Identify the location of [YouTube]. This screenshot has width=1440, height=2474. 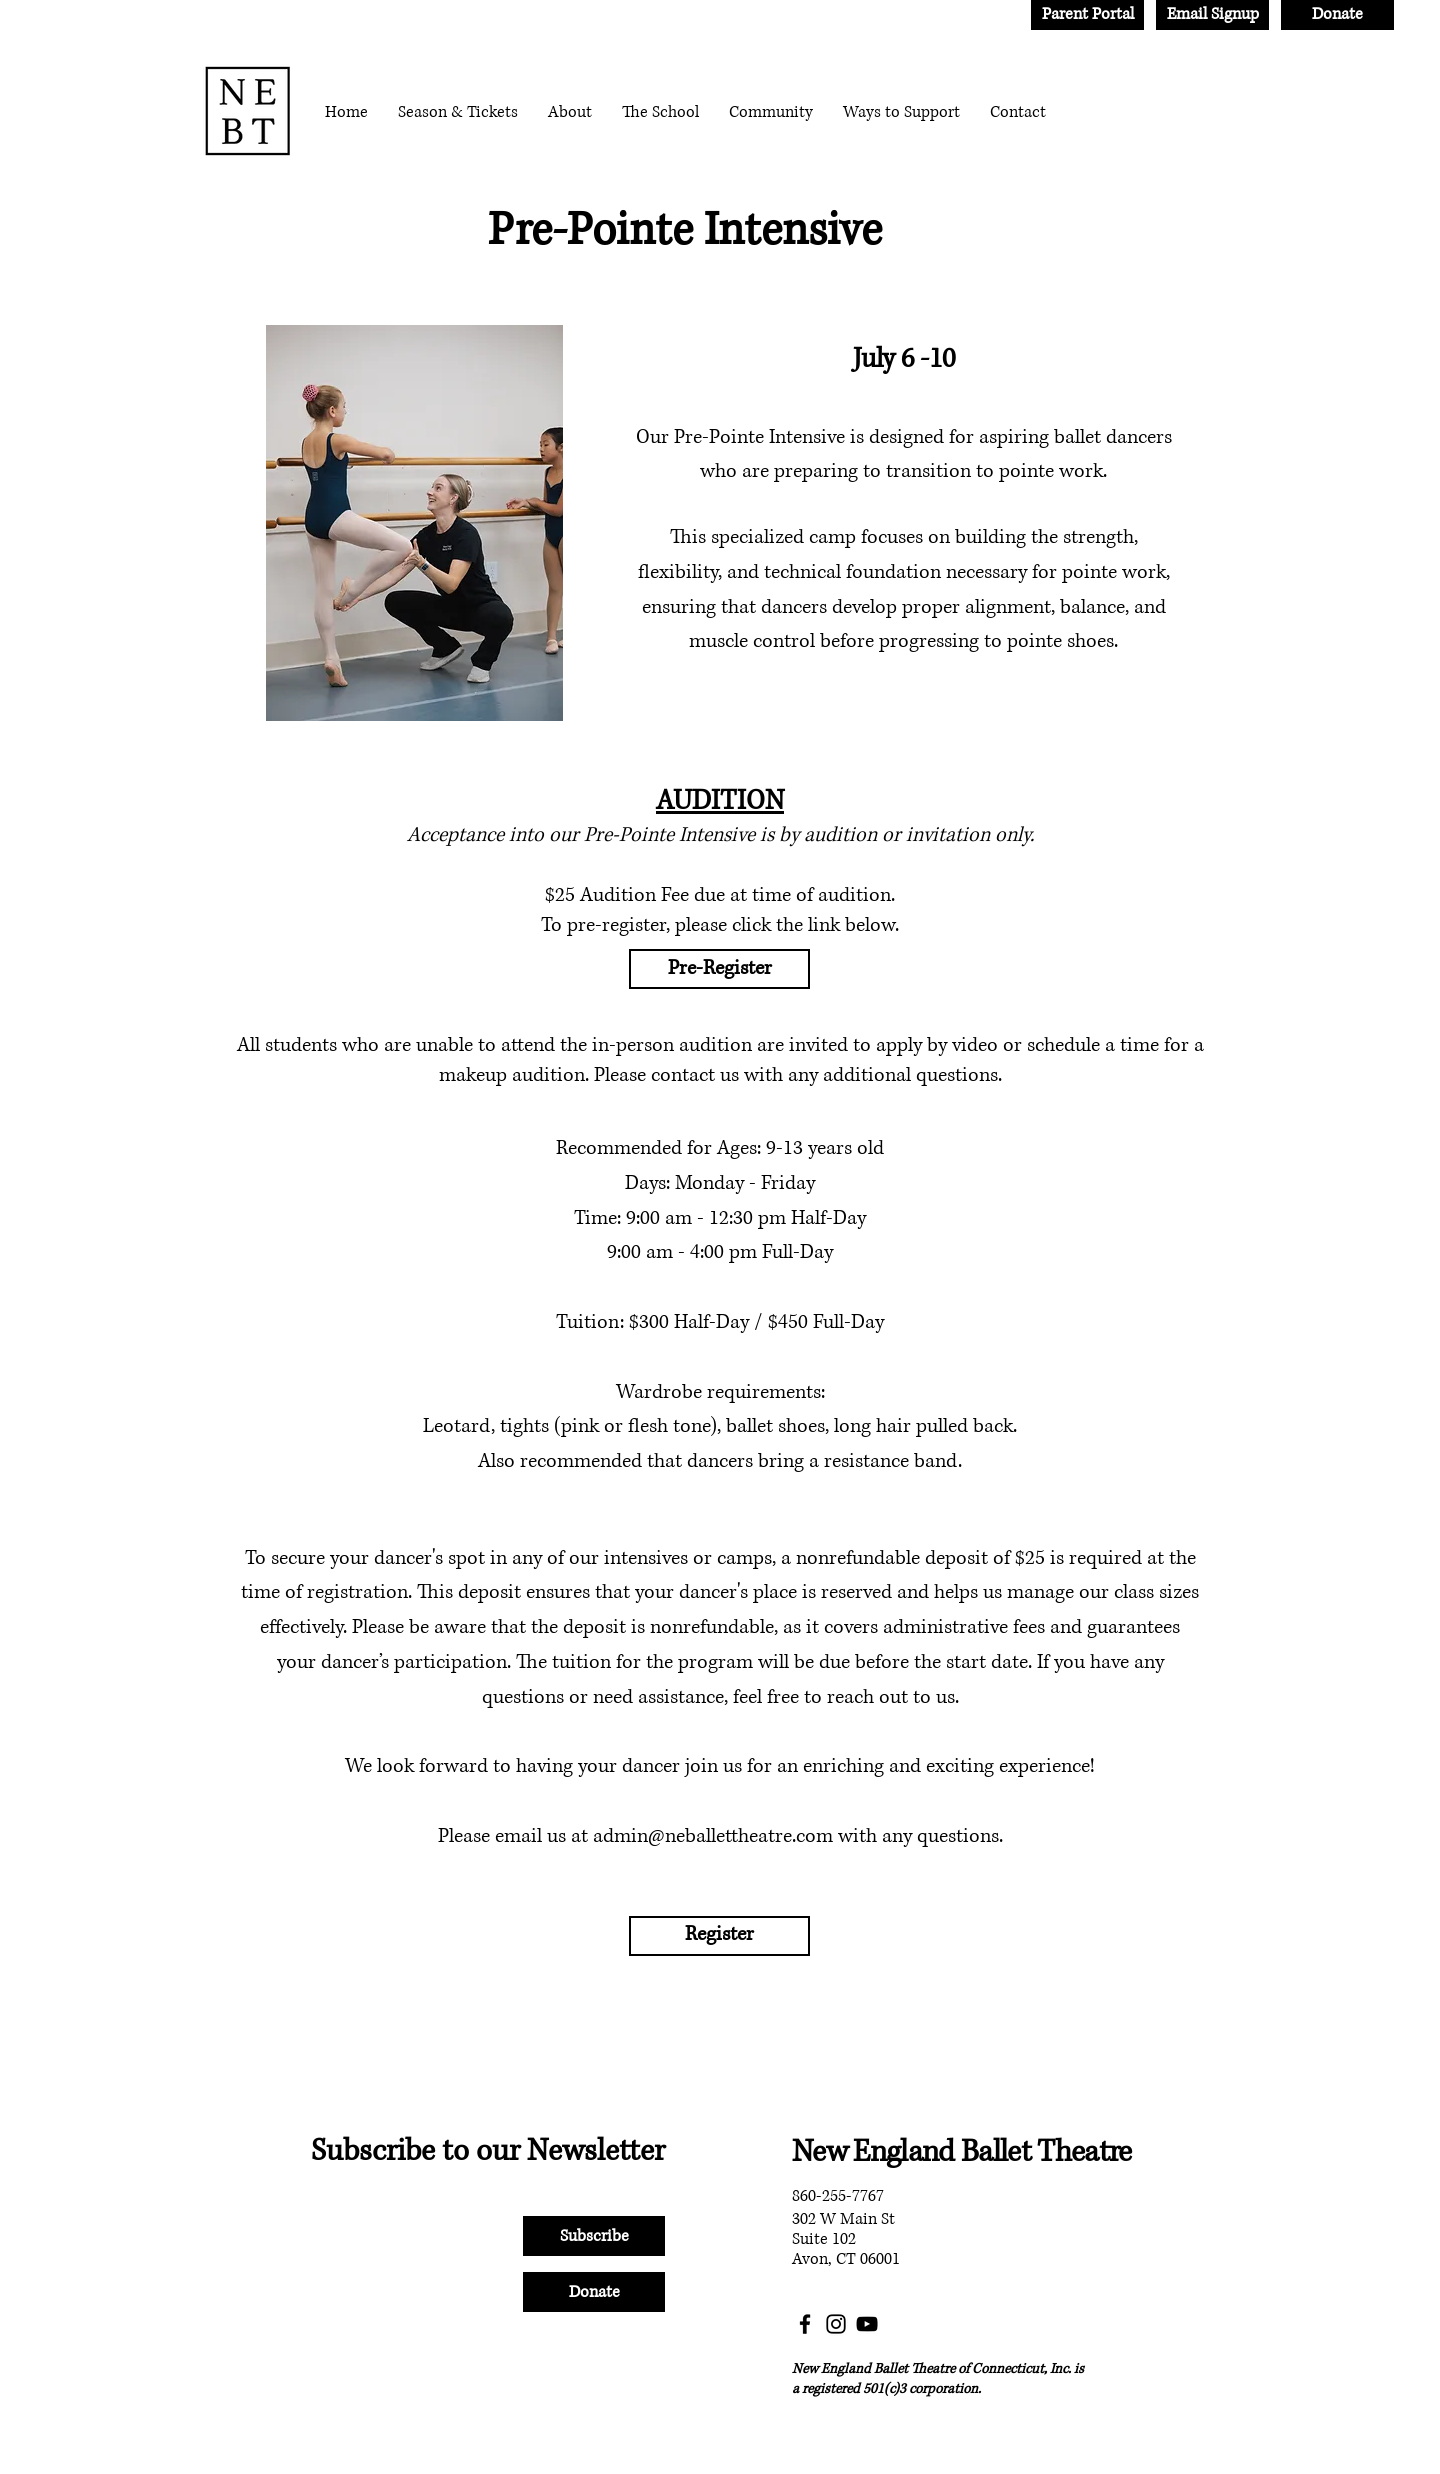
(867, 2324).